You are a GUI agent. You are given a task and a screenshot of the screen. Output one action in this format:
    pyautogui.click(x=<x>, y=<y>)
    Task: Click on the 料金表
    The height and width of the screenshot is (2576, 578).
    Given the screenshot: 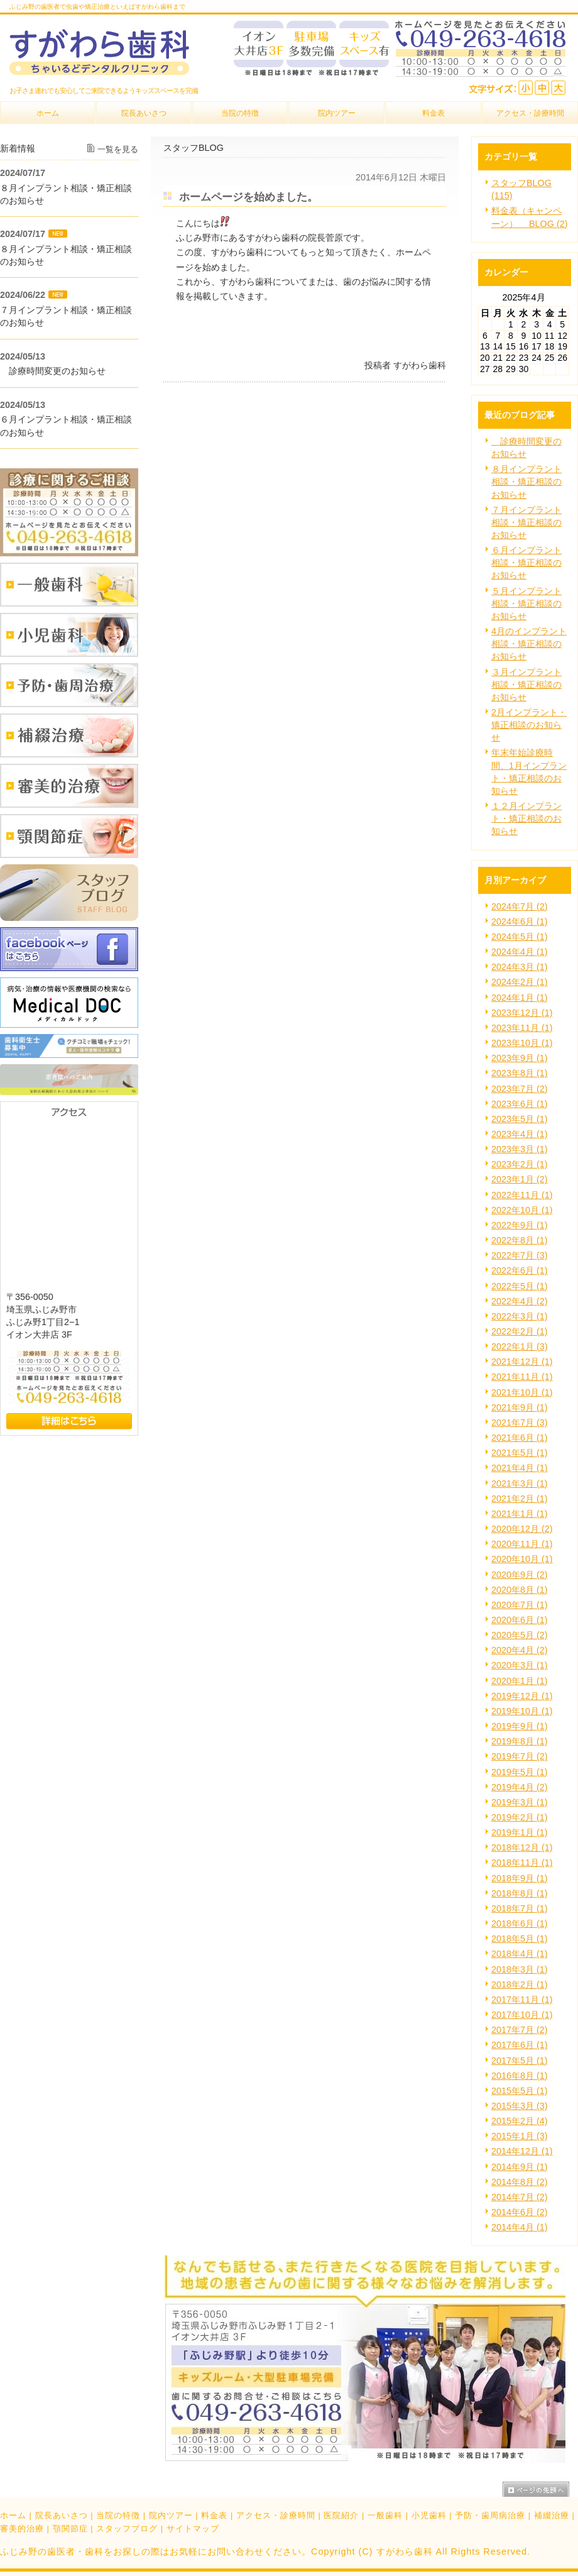 What is the action you would take?
    pyautogui.click(x=214, y=2515)
    